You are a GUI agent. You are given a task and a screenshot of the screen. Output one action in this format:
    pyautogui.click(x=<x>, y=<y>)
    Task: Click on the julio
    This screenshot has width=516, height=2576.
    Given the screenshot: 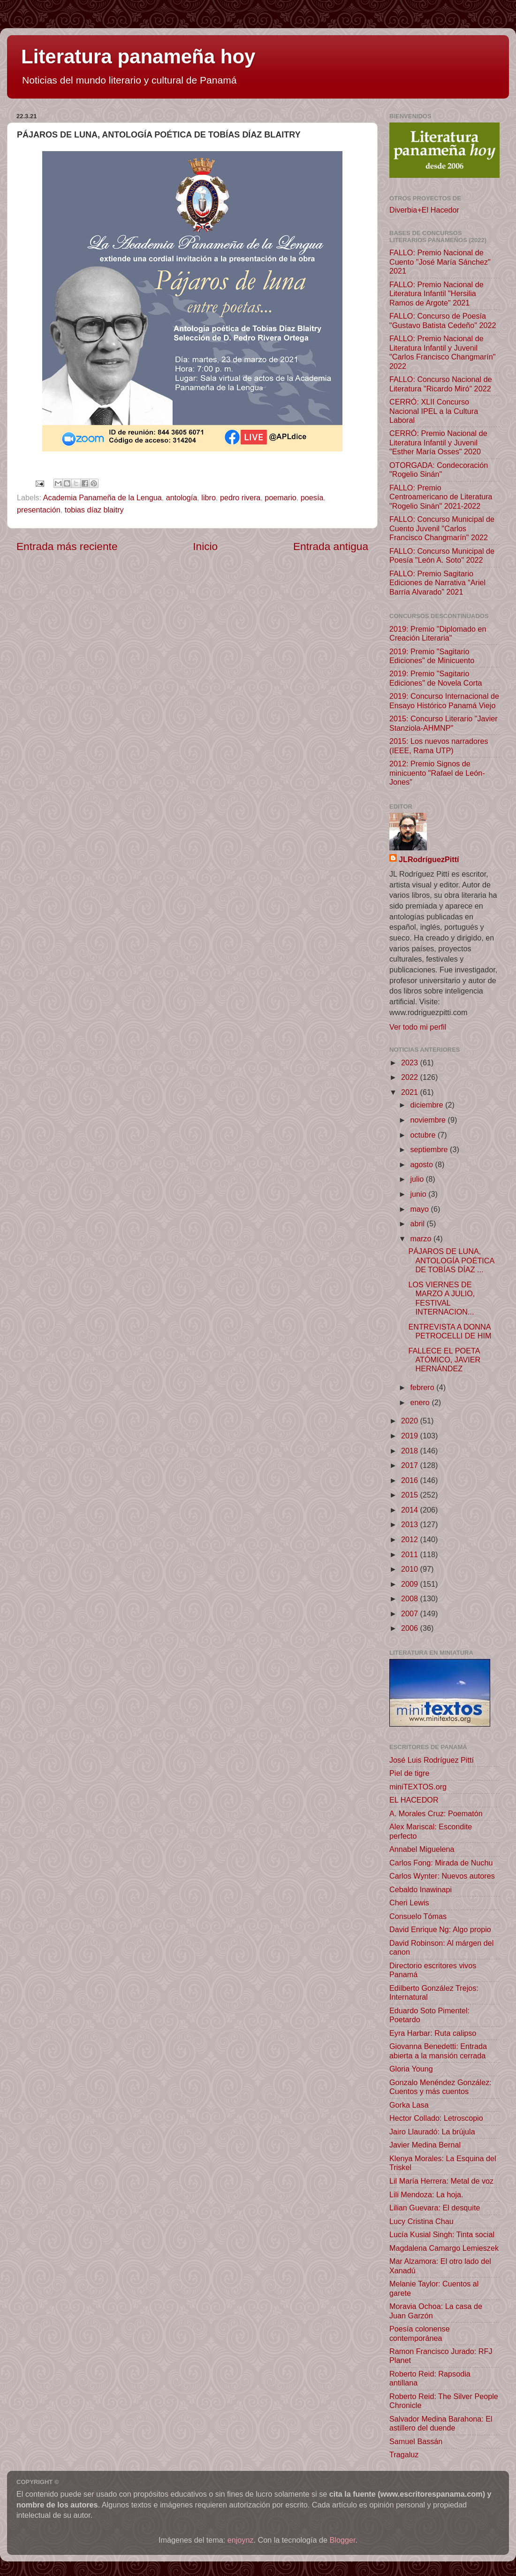 What is the action you would take?
    pyautogui.click(x=417, y=1179)
    